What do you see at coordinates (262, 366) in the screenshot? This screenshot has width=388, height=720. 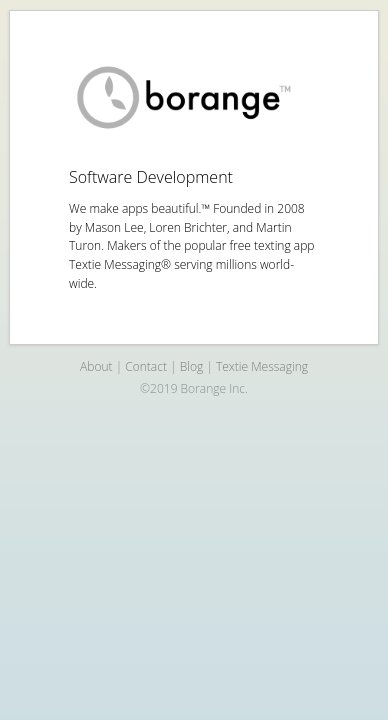 I see `Textie Messaging` at bounding box center [262, 366].